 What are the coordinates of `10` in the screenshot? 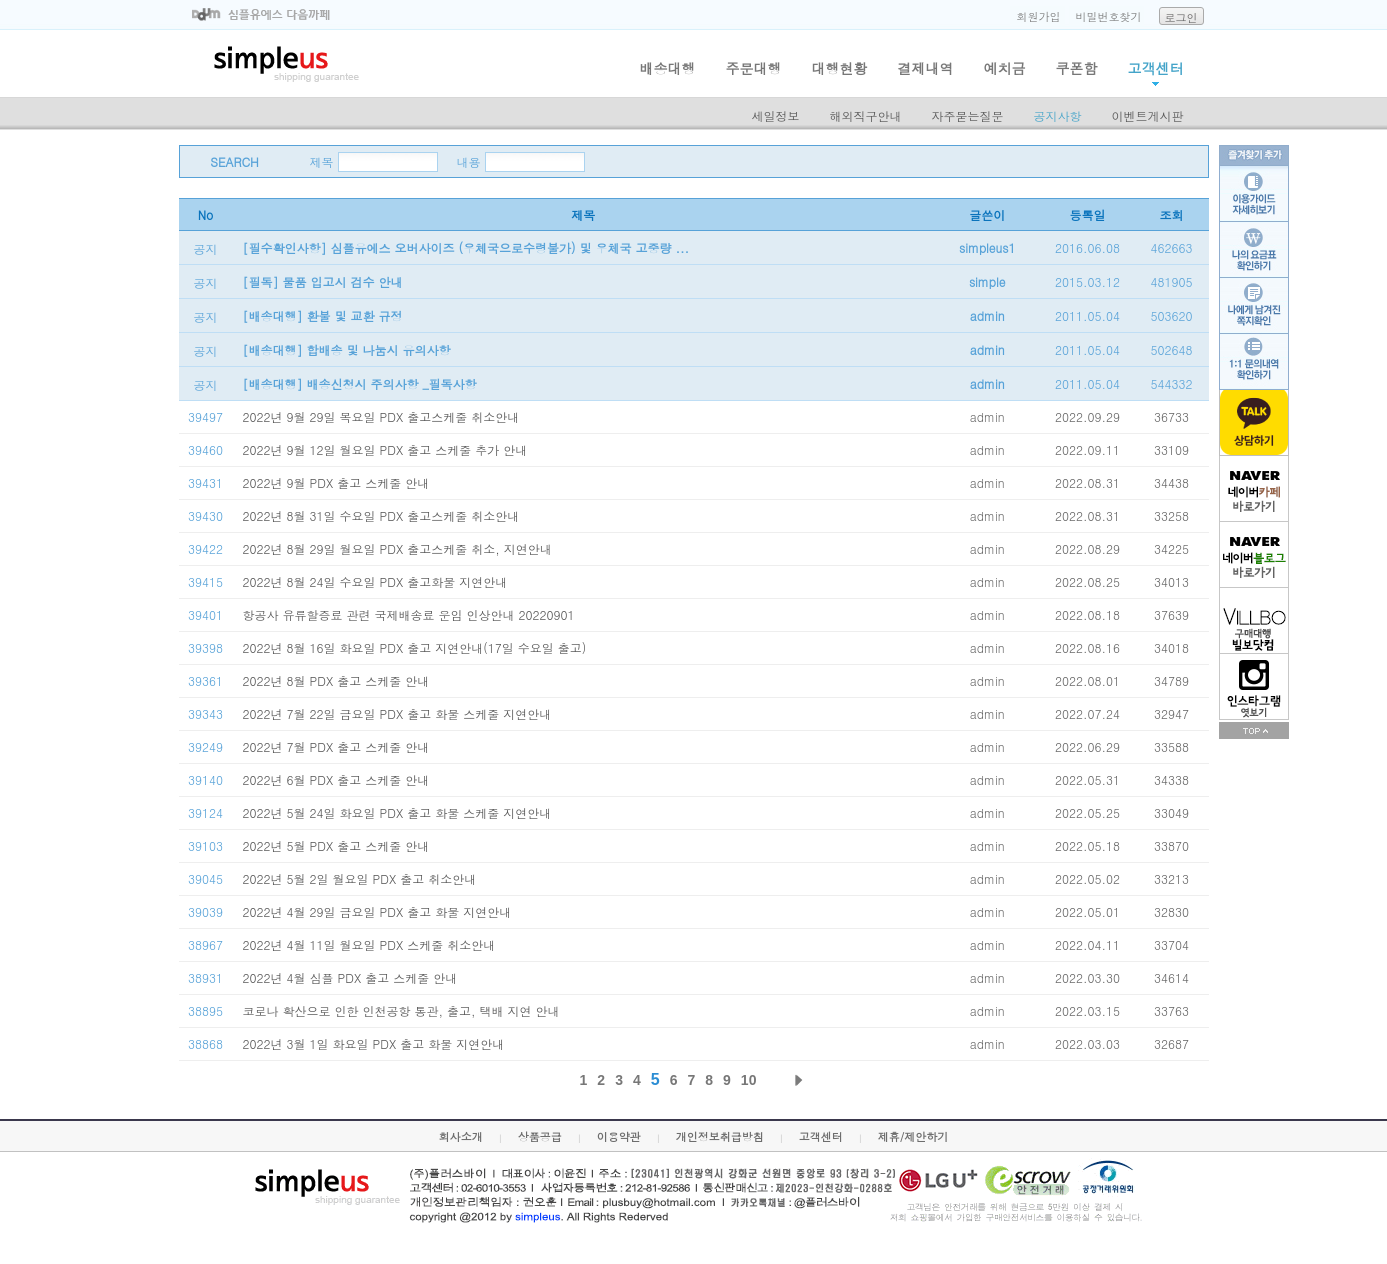 It's located at (749, 1080).